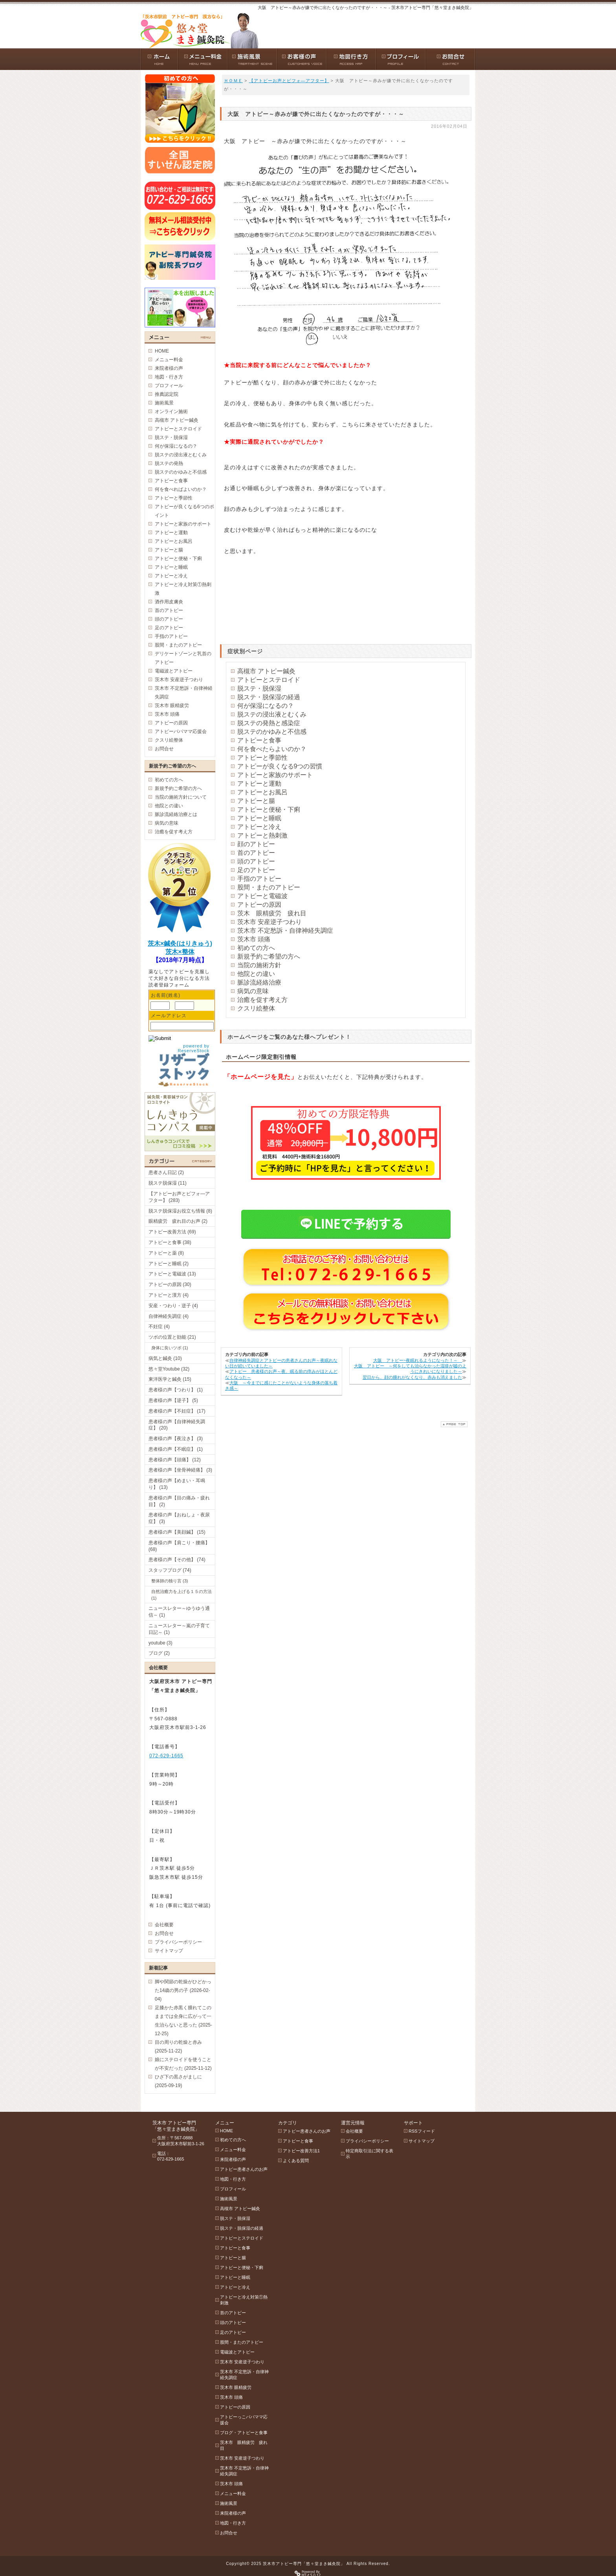  I want to click on 脱ステ脱保湿 (11), so click(167, 1183).